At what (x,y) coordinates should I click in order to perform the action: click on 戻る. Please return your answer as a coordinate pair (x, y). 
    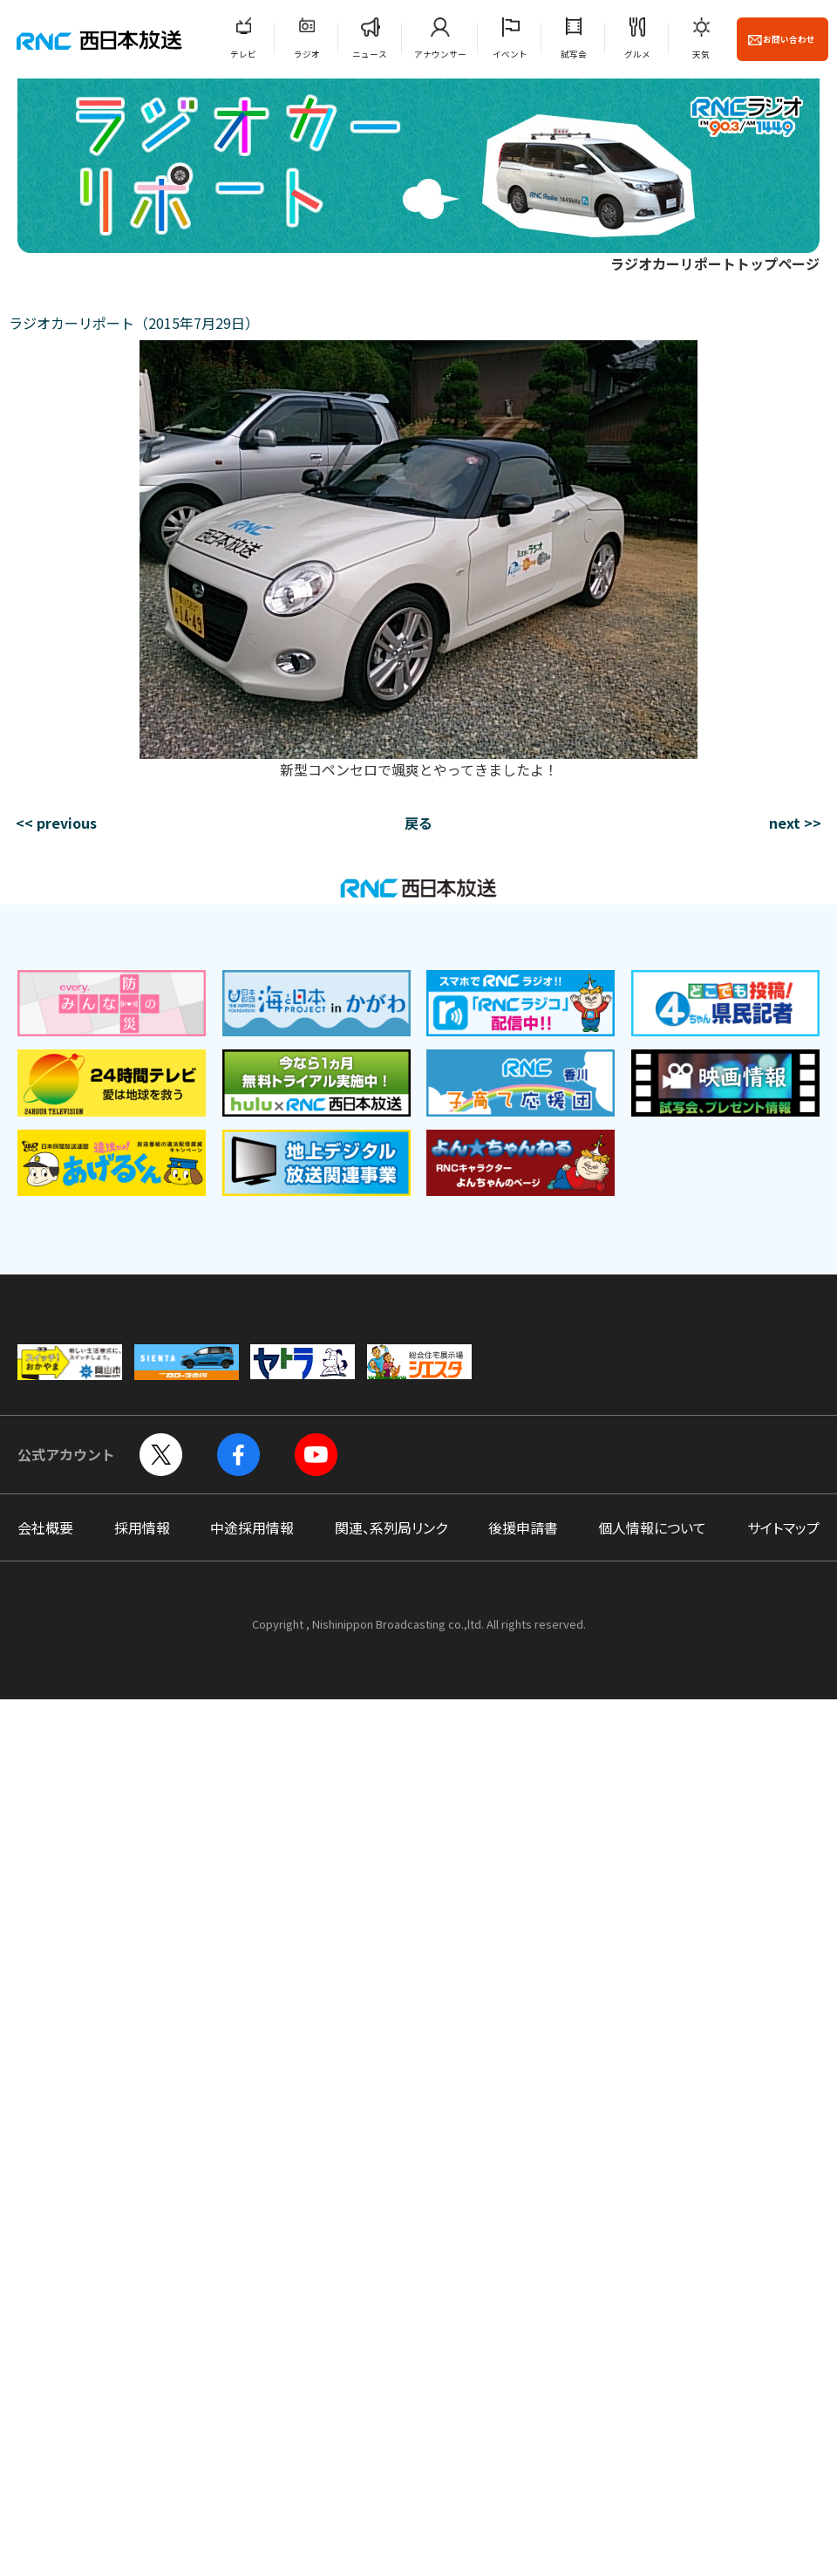
    Looking at the image, I should click on (418, 822).